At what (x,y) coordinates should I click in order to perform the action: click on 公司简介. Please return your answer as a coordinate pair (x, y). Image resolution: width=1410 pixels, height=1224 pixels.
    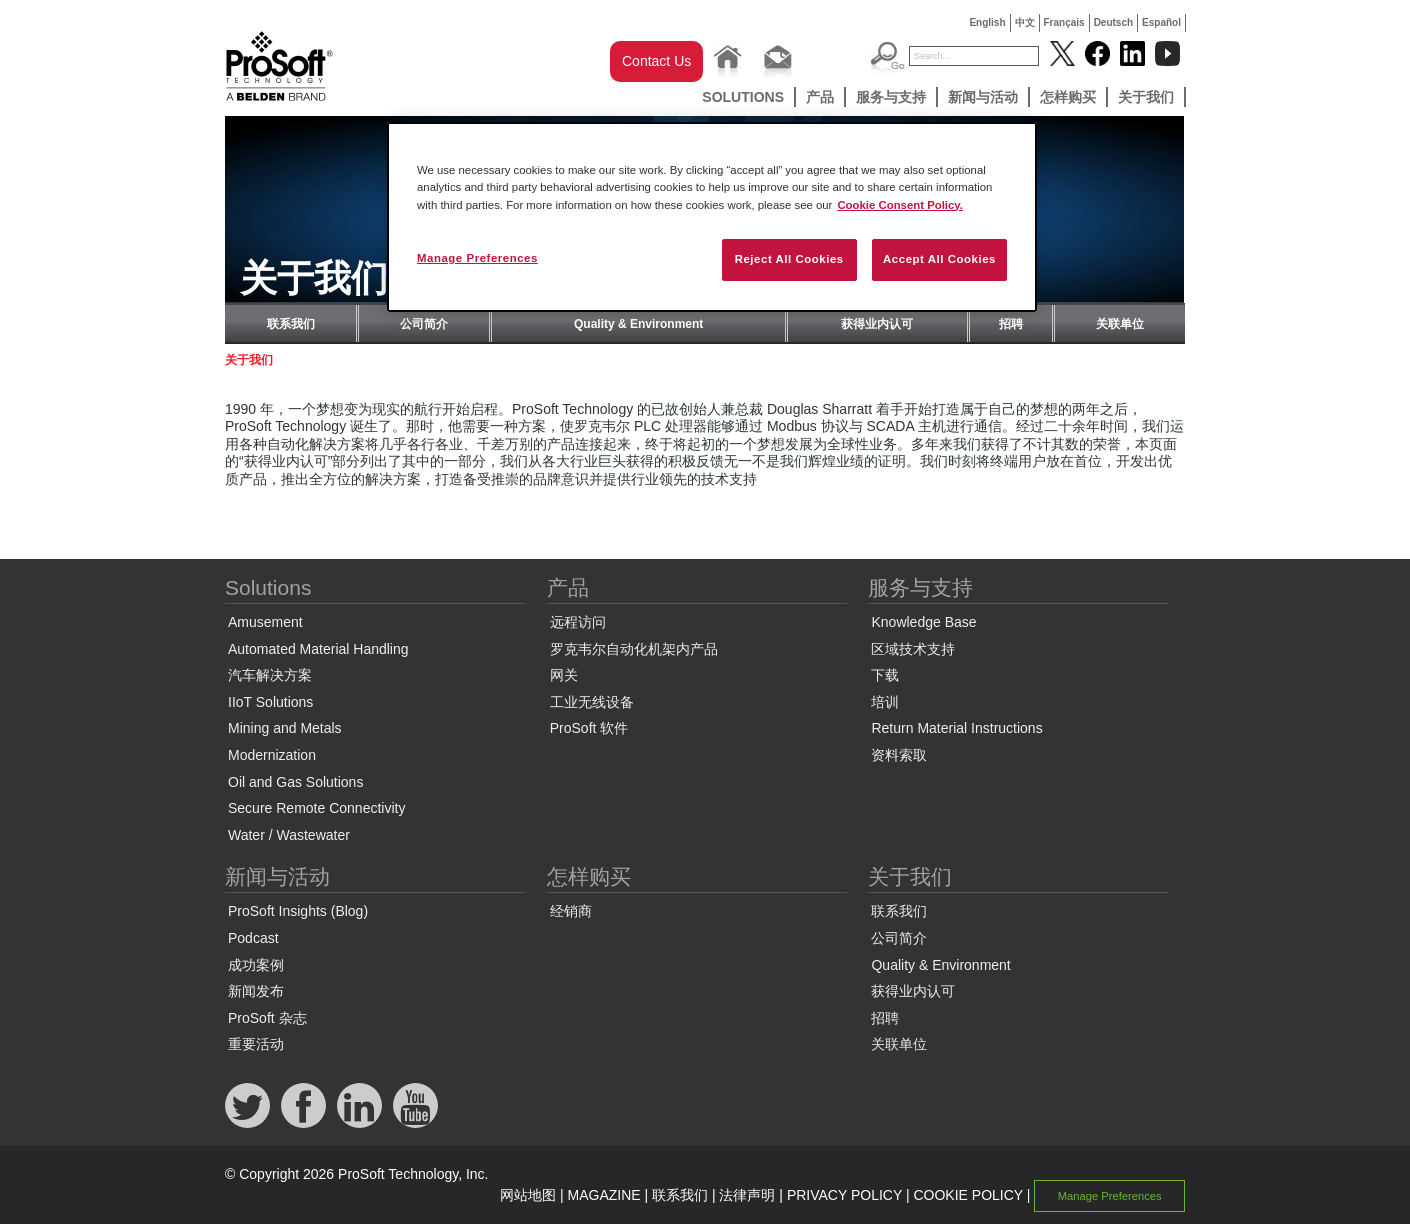
    Looking at the image, I should click on (424, 324).